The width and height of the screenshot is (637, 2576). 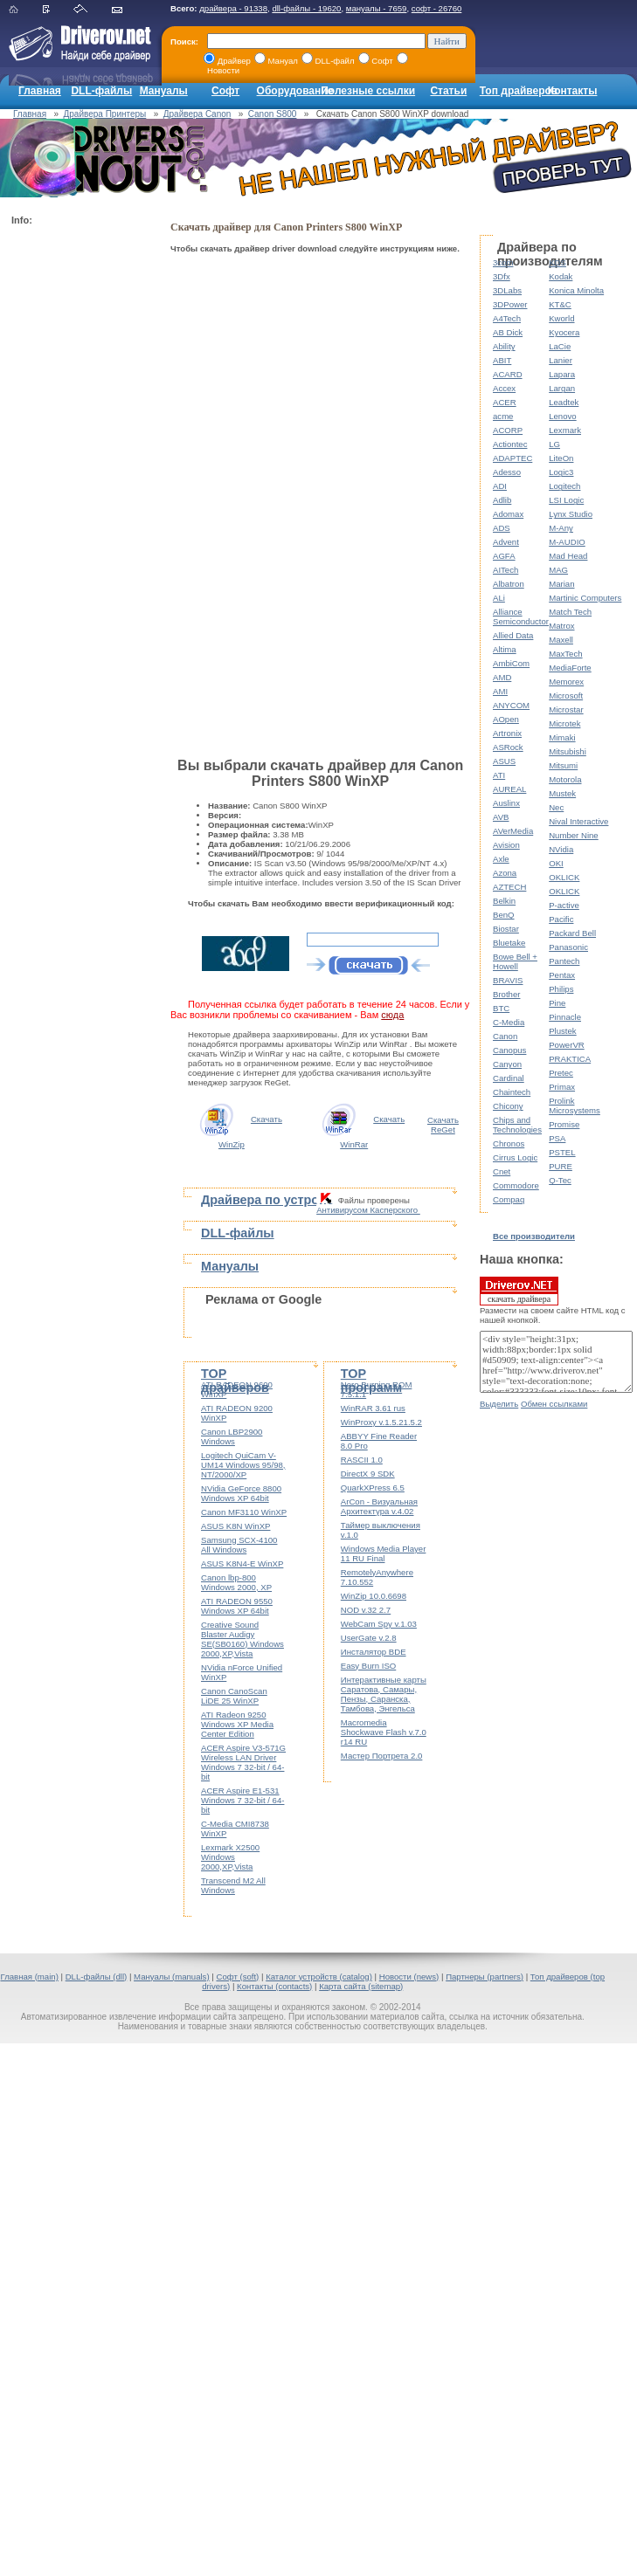 I want to click on [Advertisement], so click(x=81, y=494).